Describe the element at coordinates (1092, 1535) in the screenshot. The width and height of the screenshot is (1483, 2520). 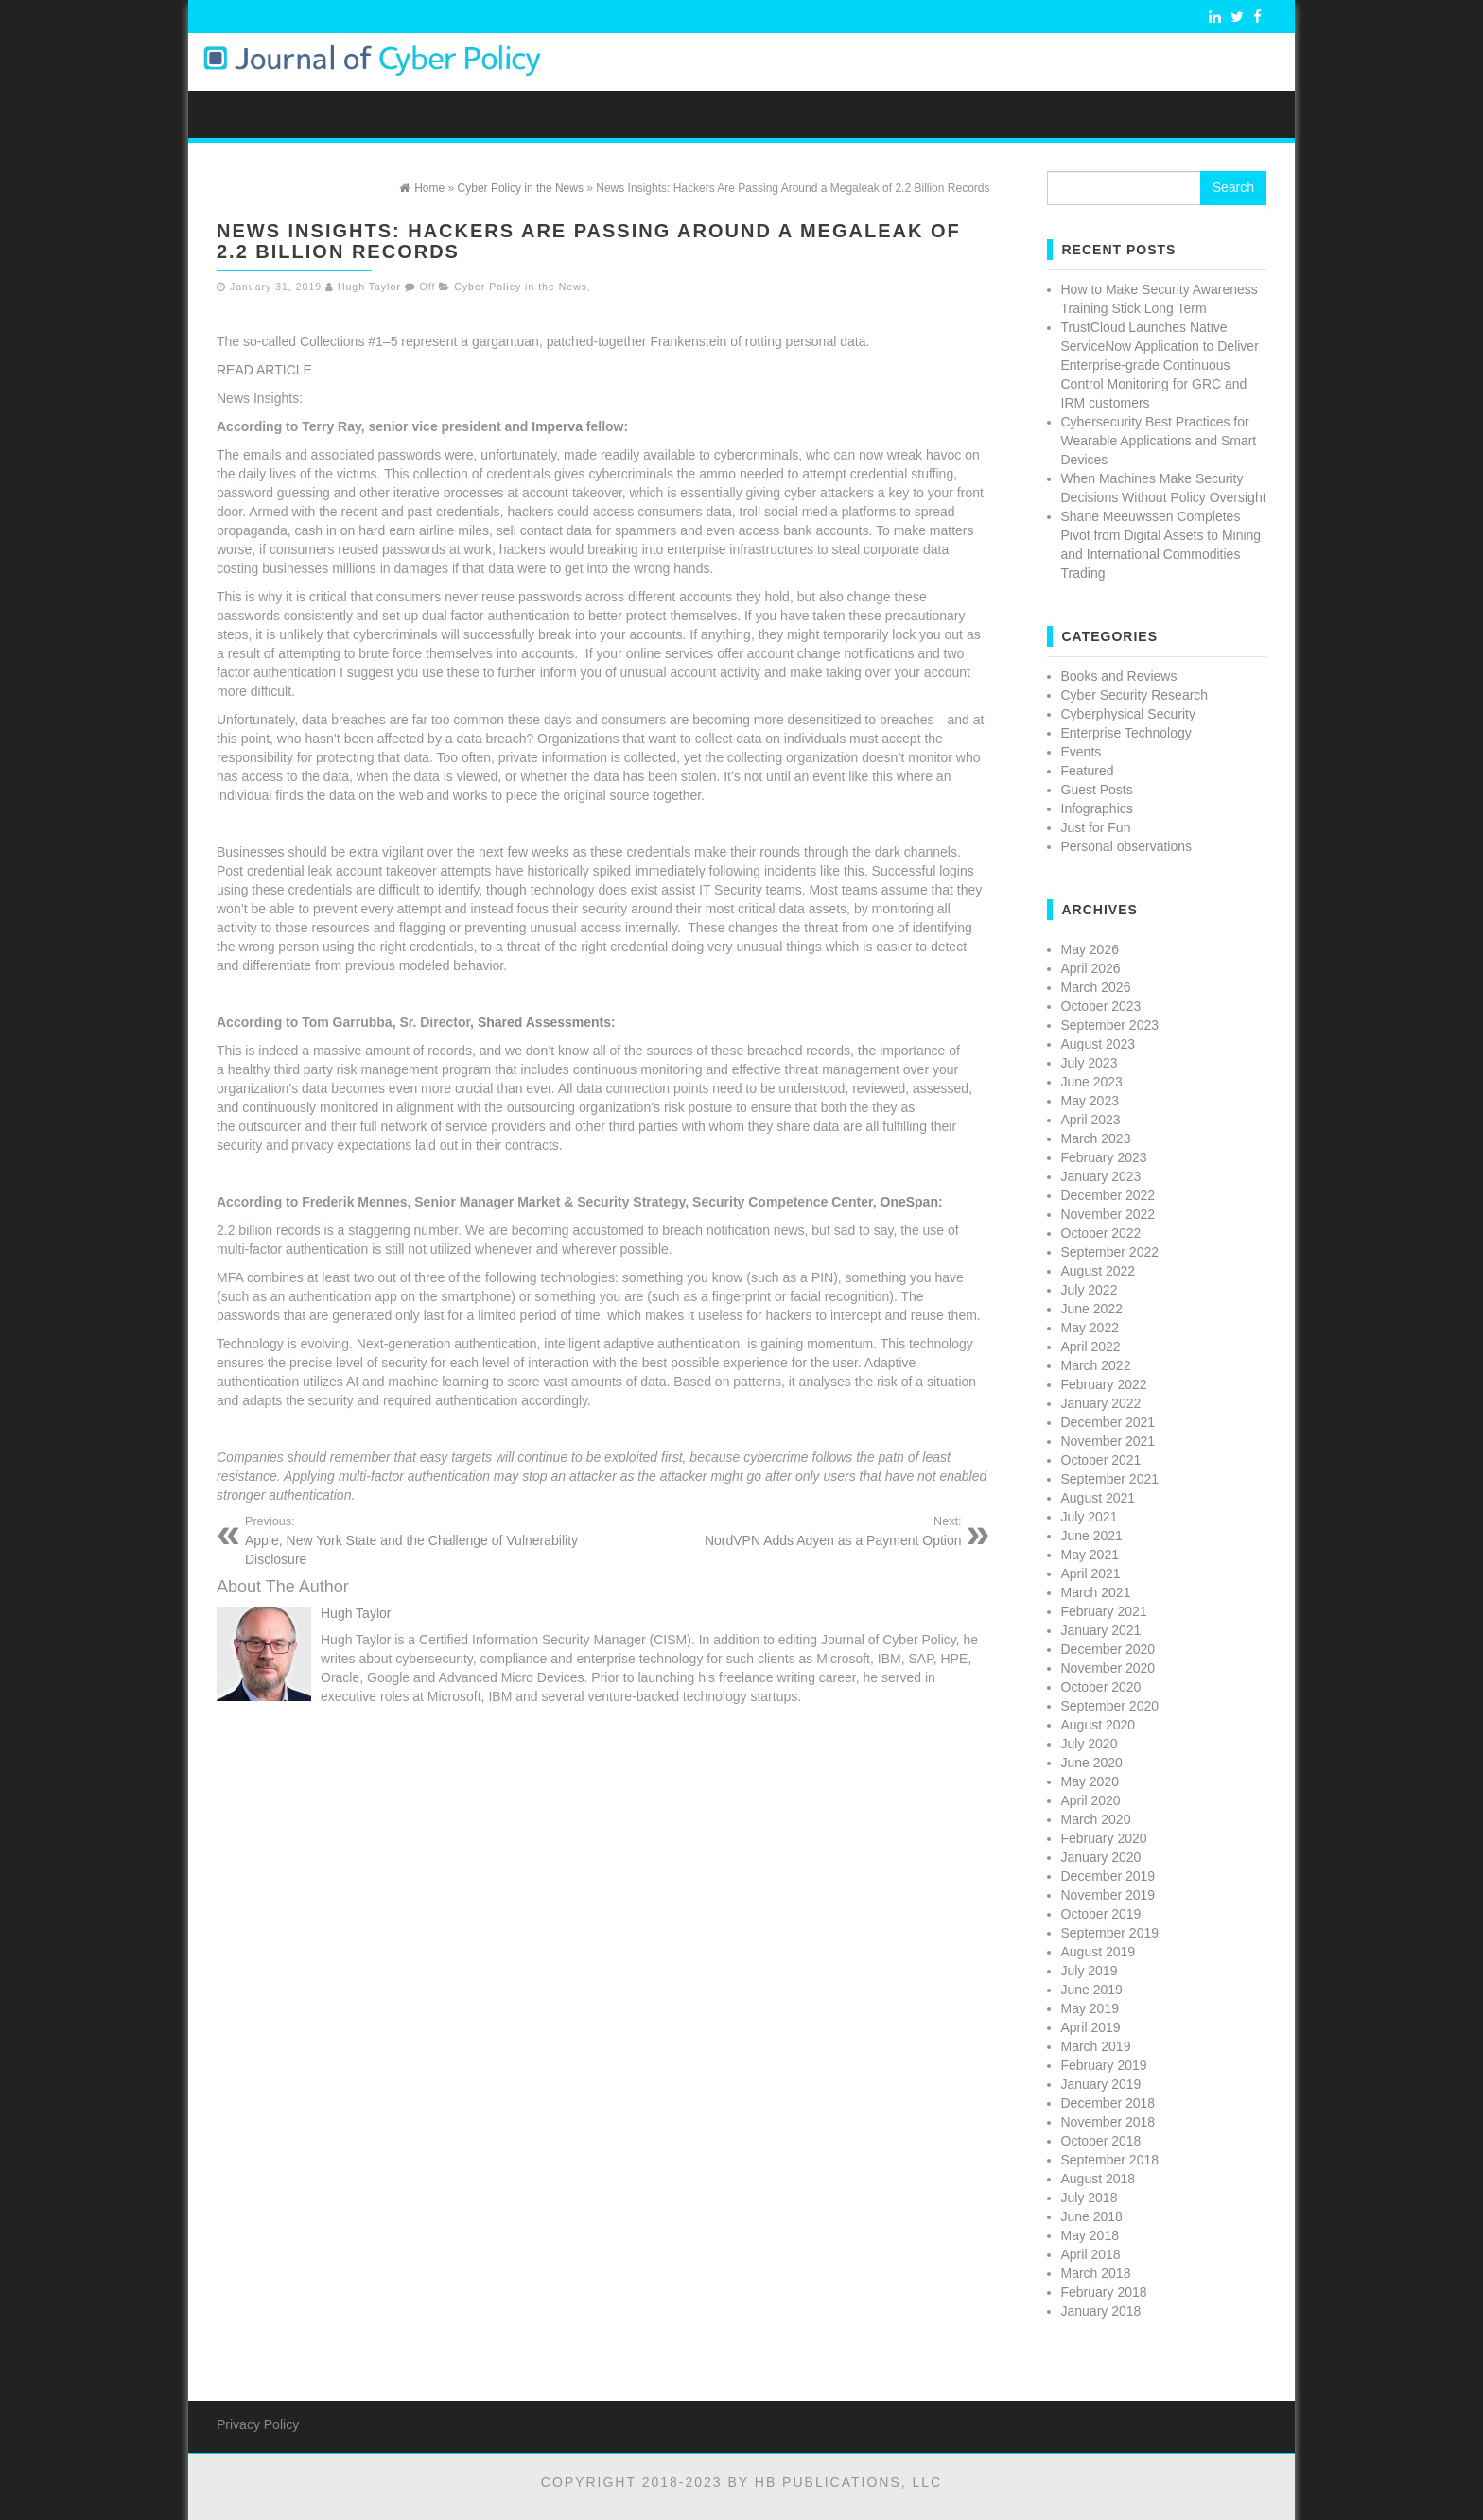
I see `June 2021` at that location.